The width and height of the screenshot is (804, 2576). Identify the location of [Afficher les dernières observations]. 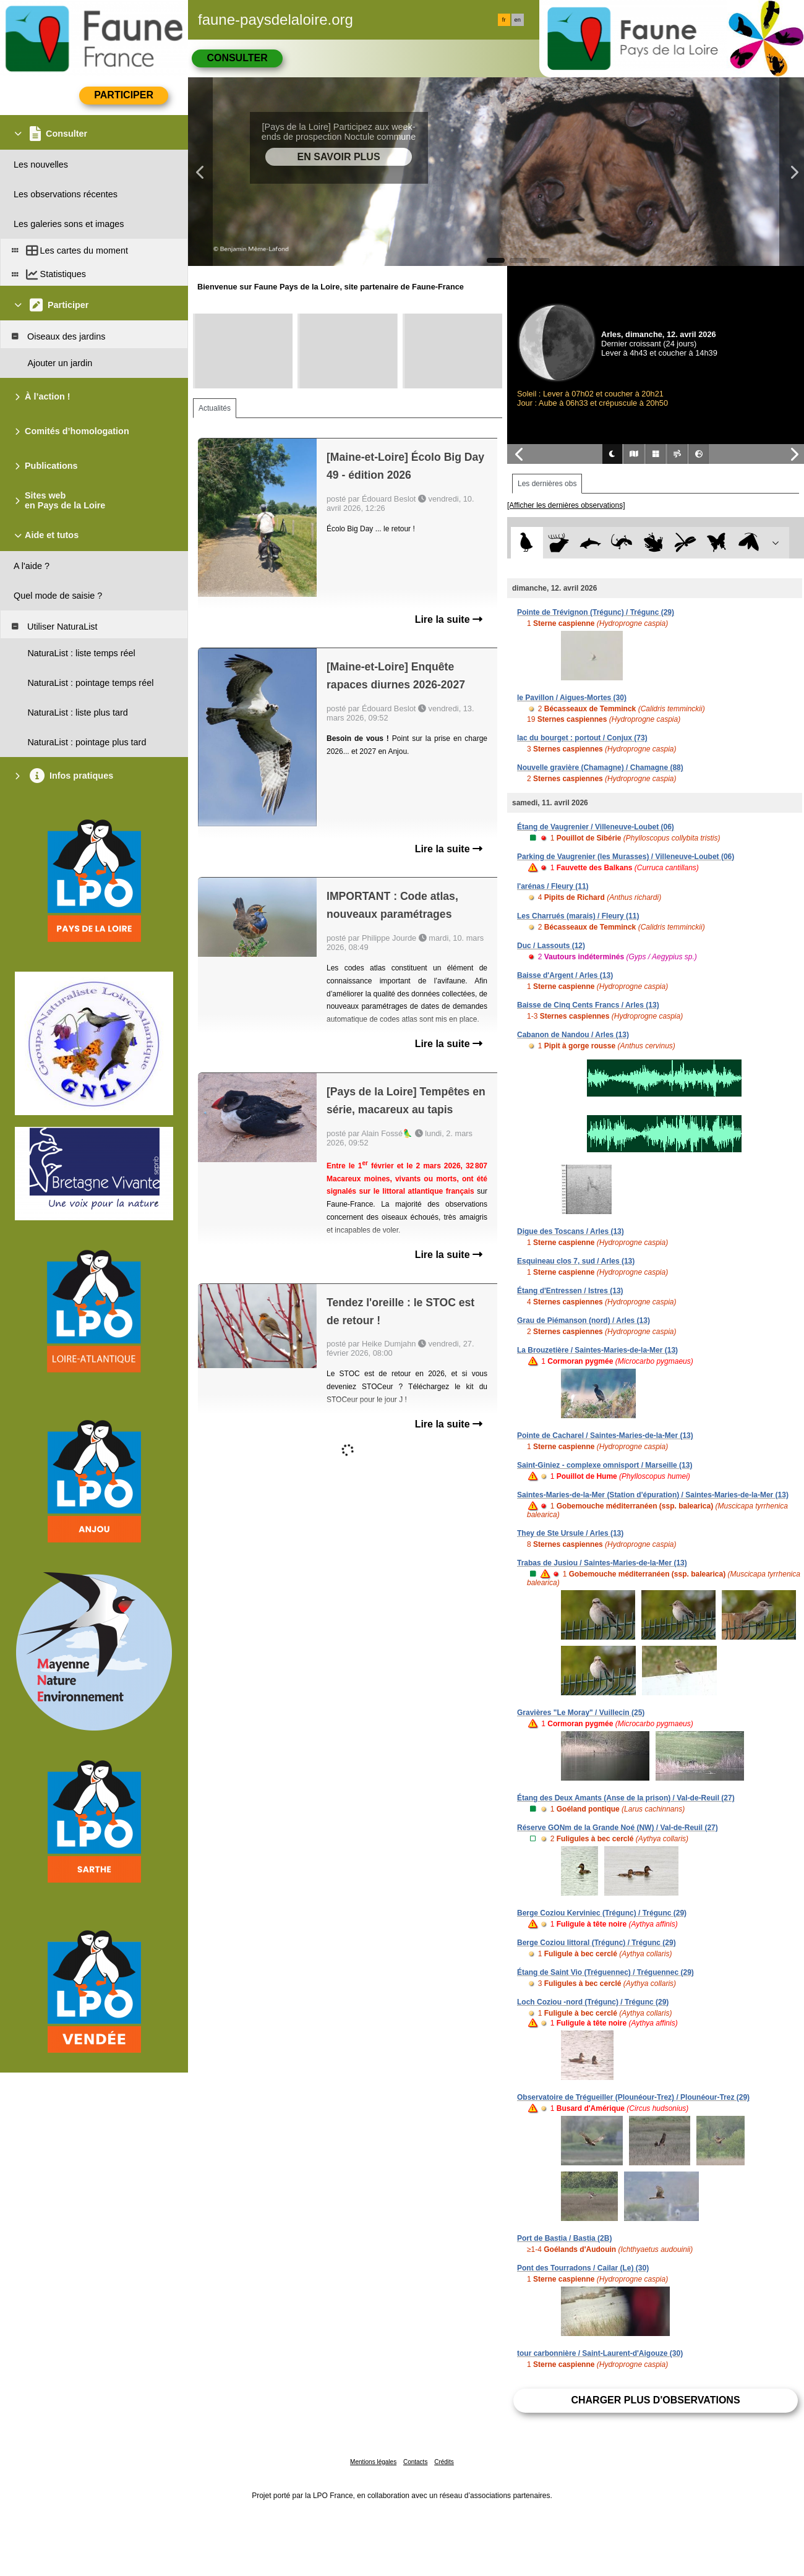
(566, 505).